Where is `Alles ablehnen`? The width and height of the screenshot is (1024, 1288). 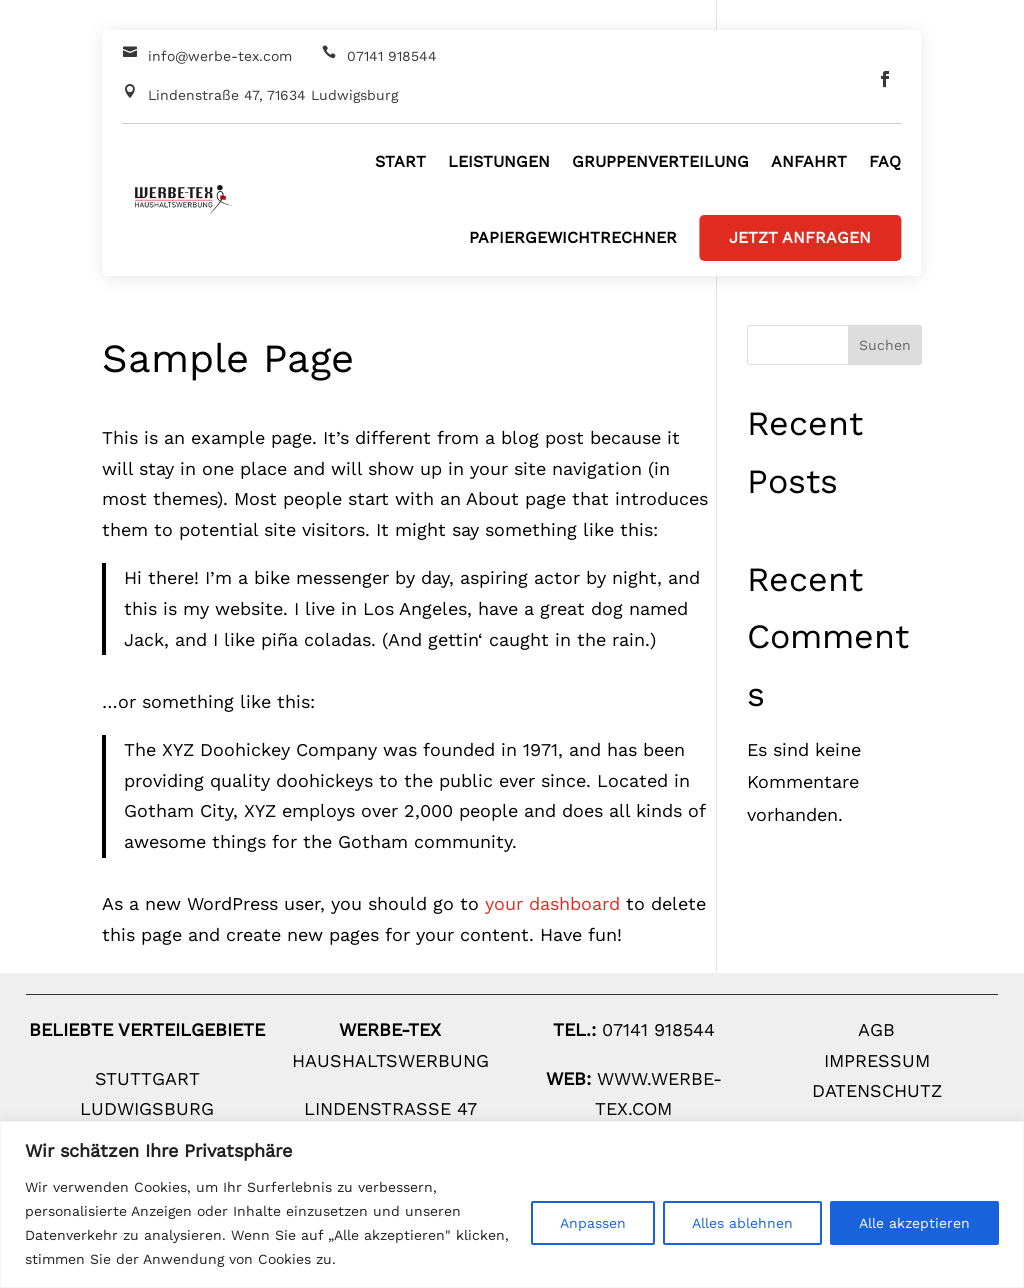 Alles ablehnen is located at coordinates (742, 1223).